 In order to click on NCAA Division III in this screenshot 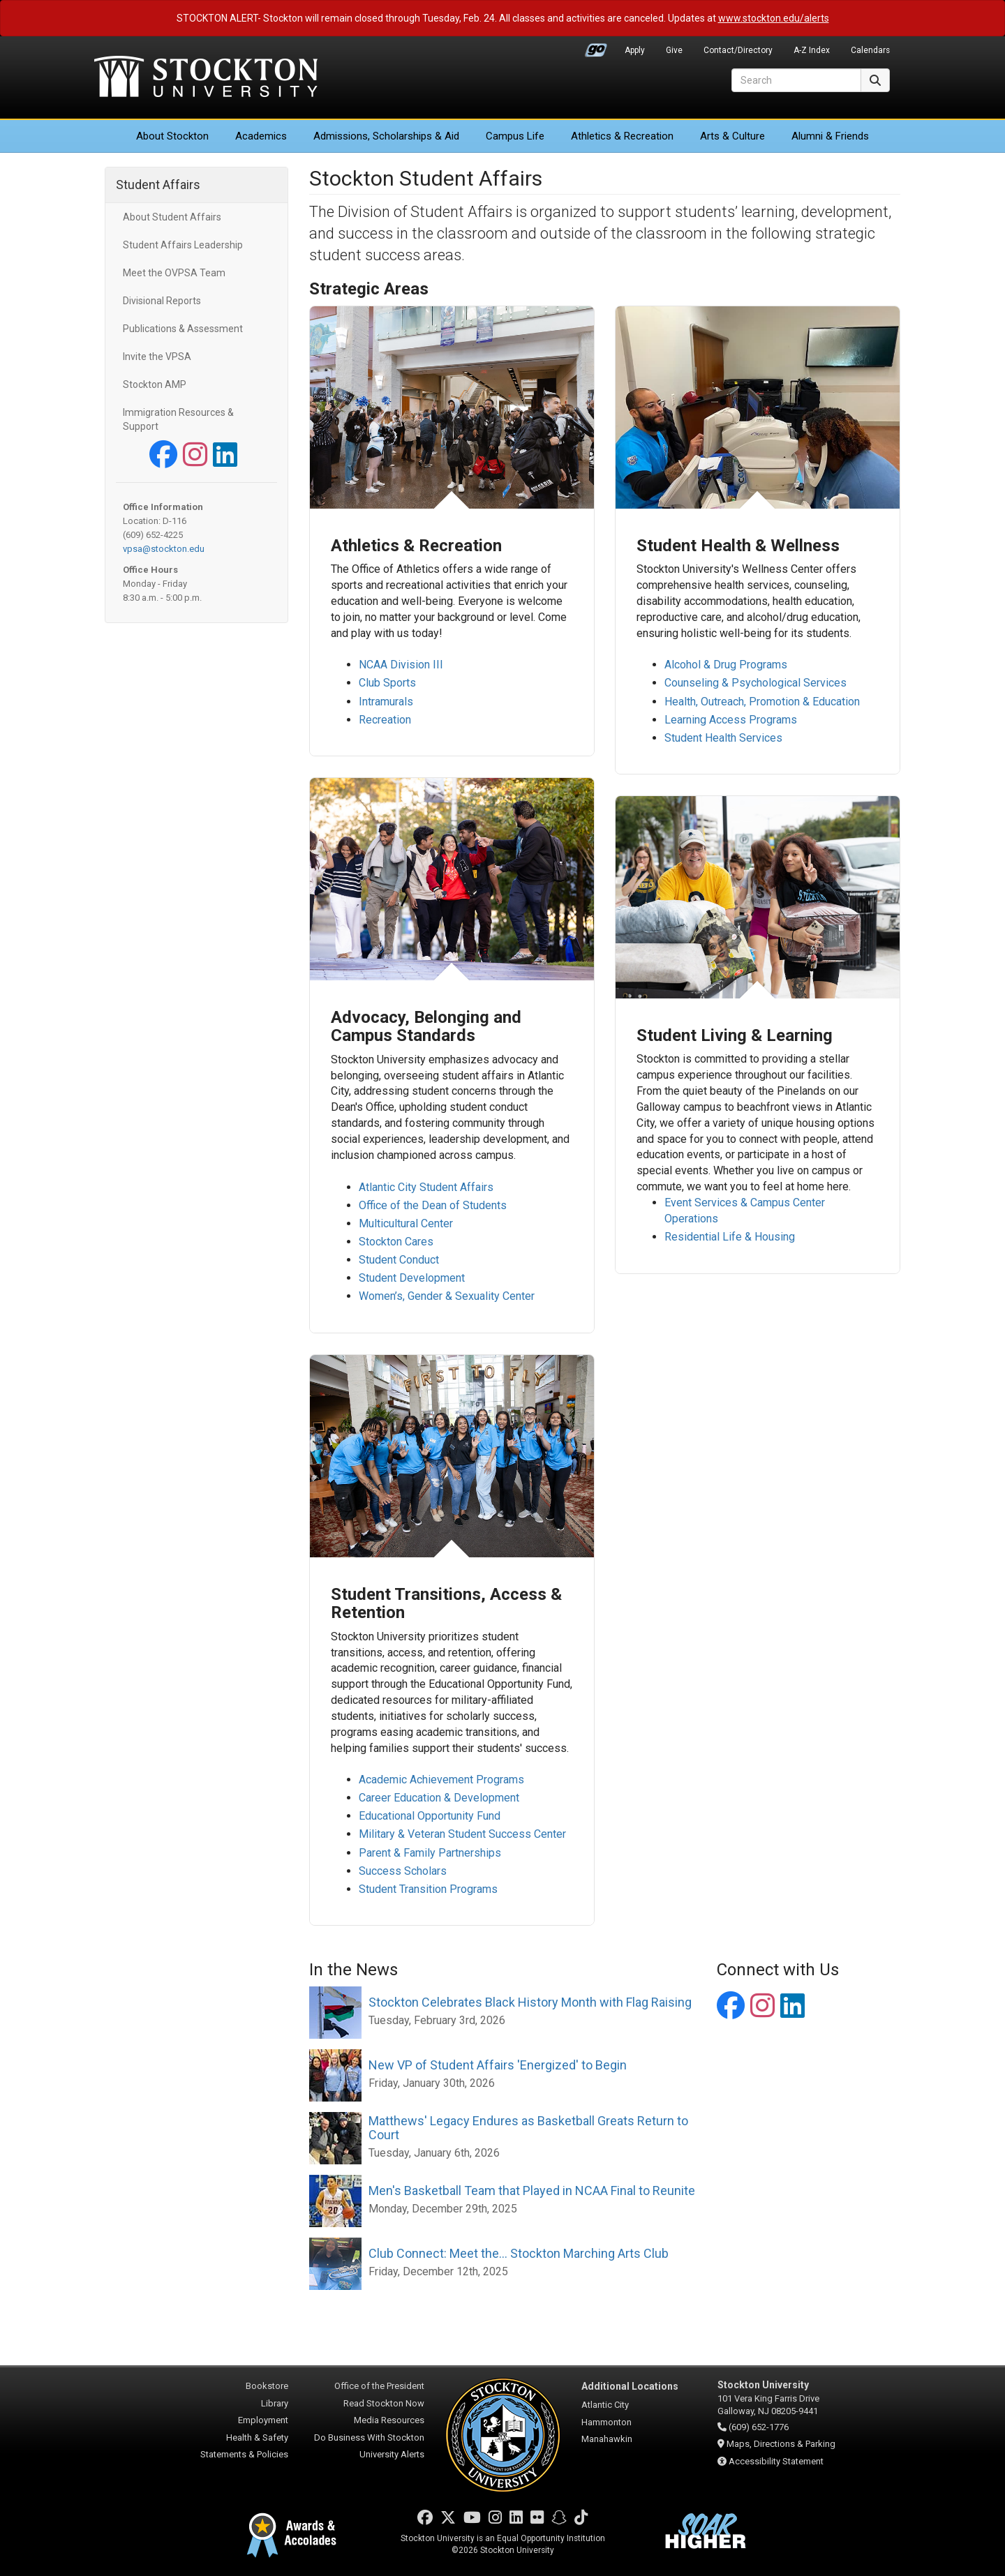, I will do `click(401, 664)`.